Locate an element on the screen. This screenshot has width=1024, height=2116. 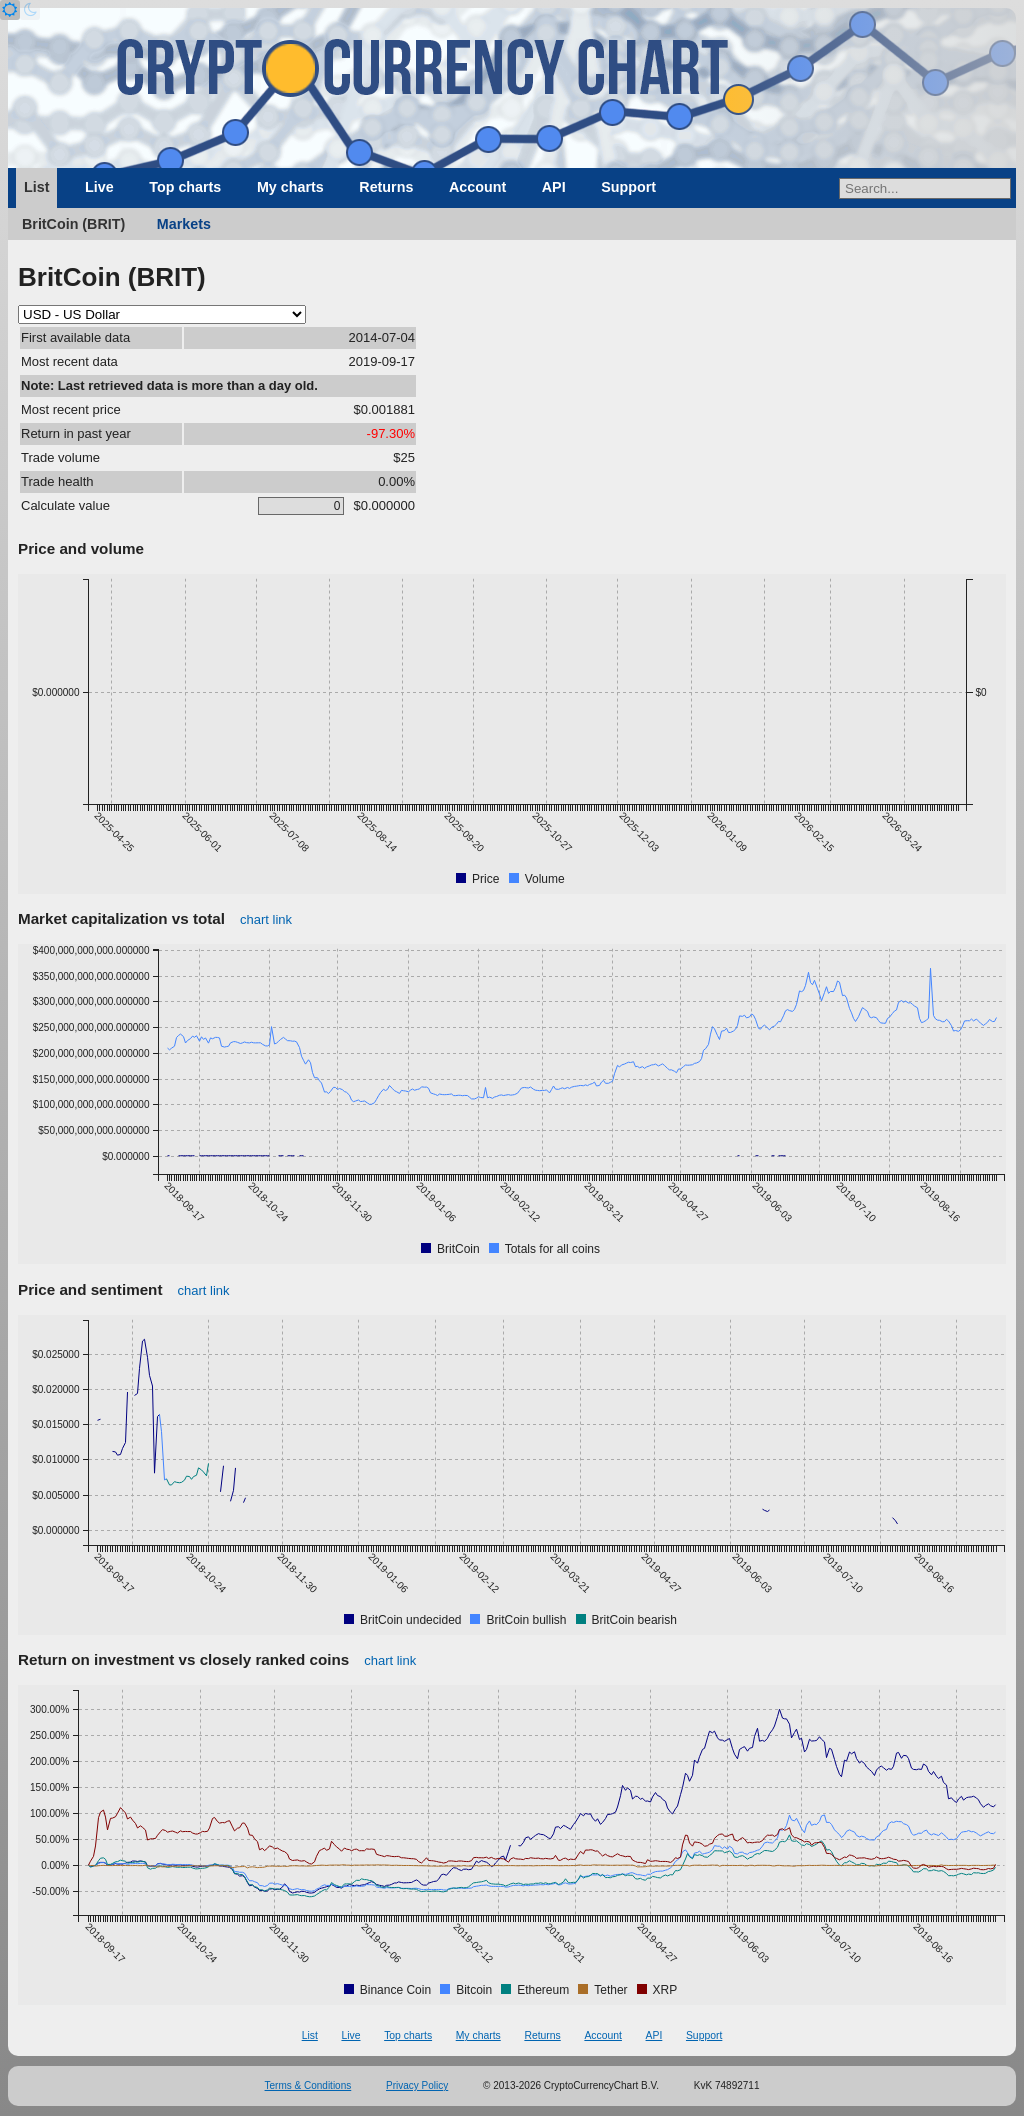
Privacy Policy is located at coordinates (417, 2085).